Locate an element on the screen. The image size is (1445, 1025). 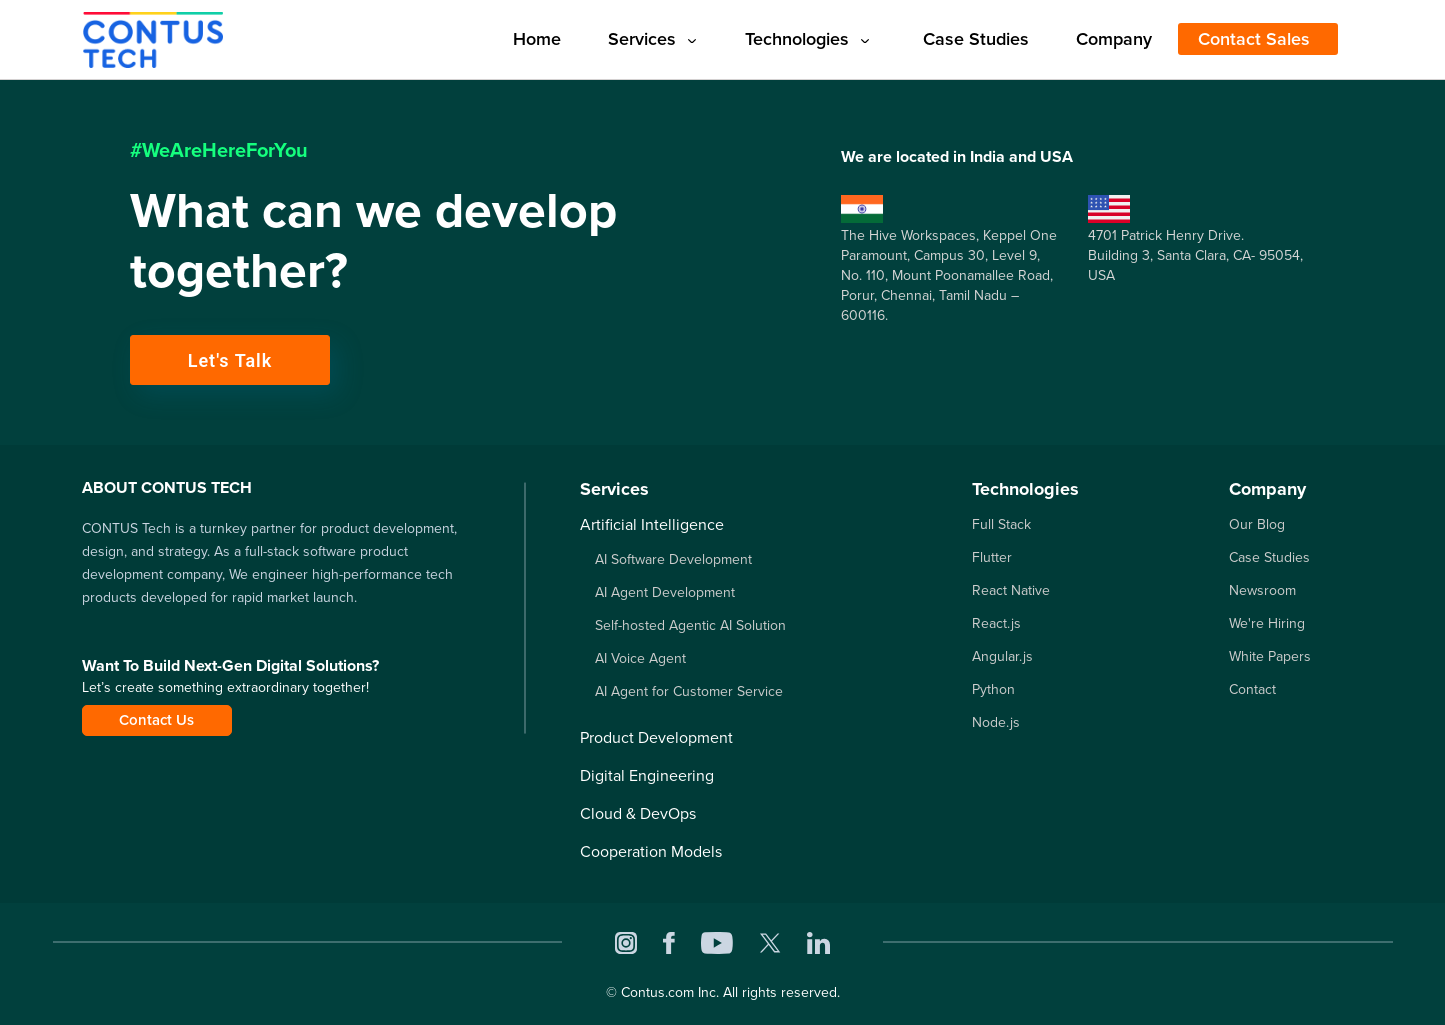
We're Hiring is located at coordinates (1267, 623).